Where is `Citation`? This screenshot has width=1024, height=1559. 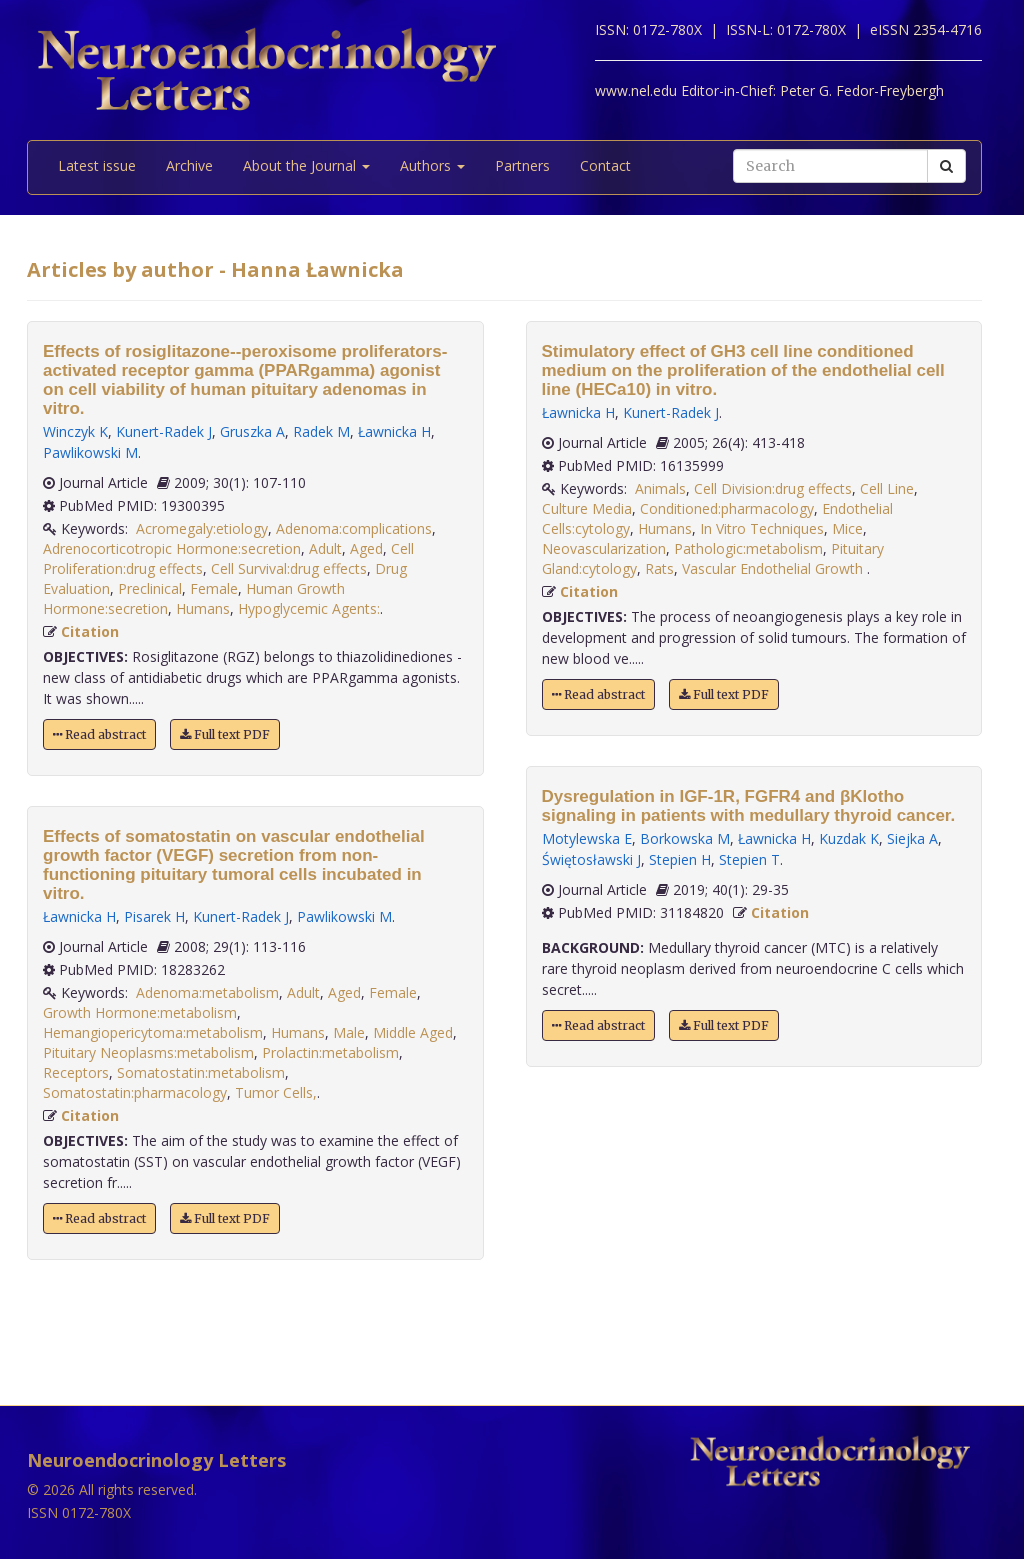 Citation is located at coordinates (90, 631).